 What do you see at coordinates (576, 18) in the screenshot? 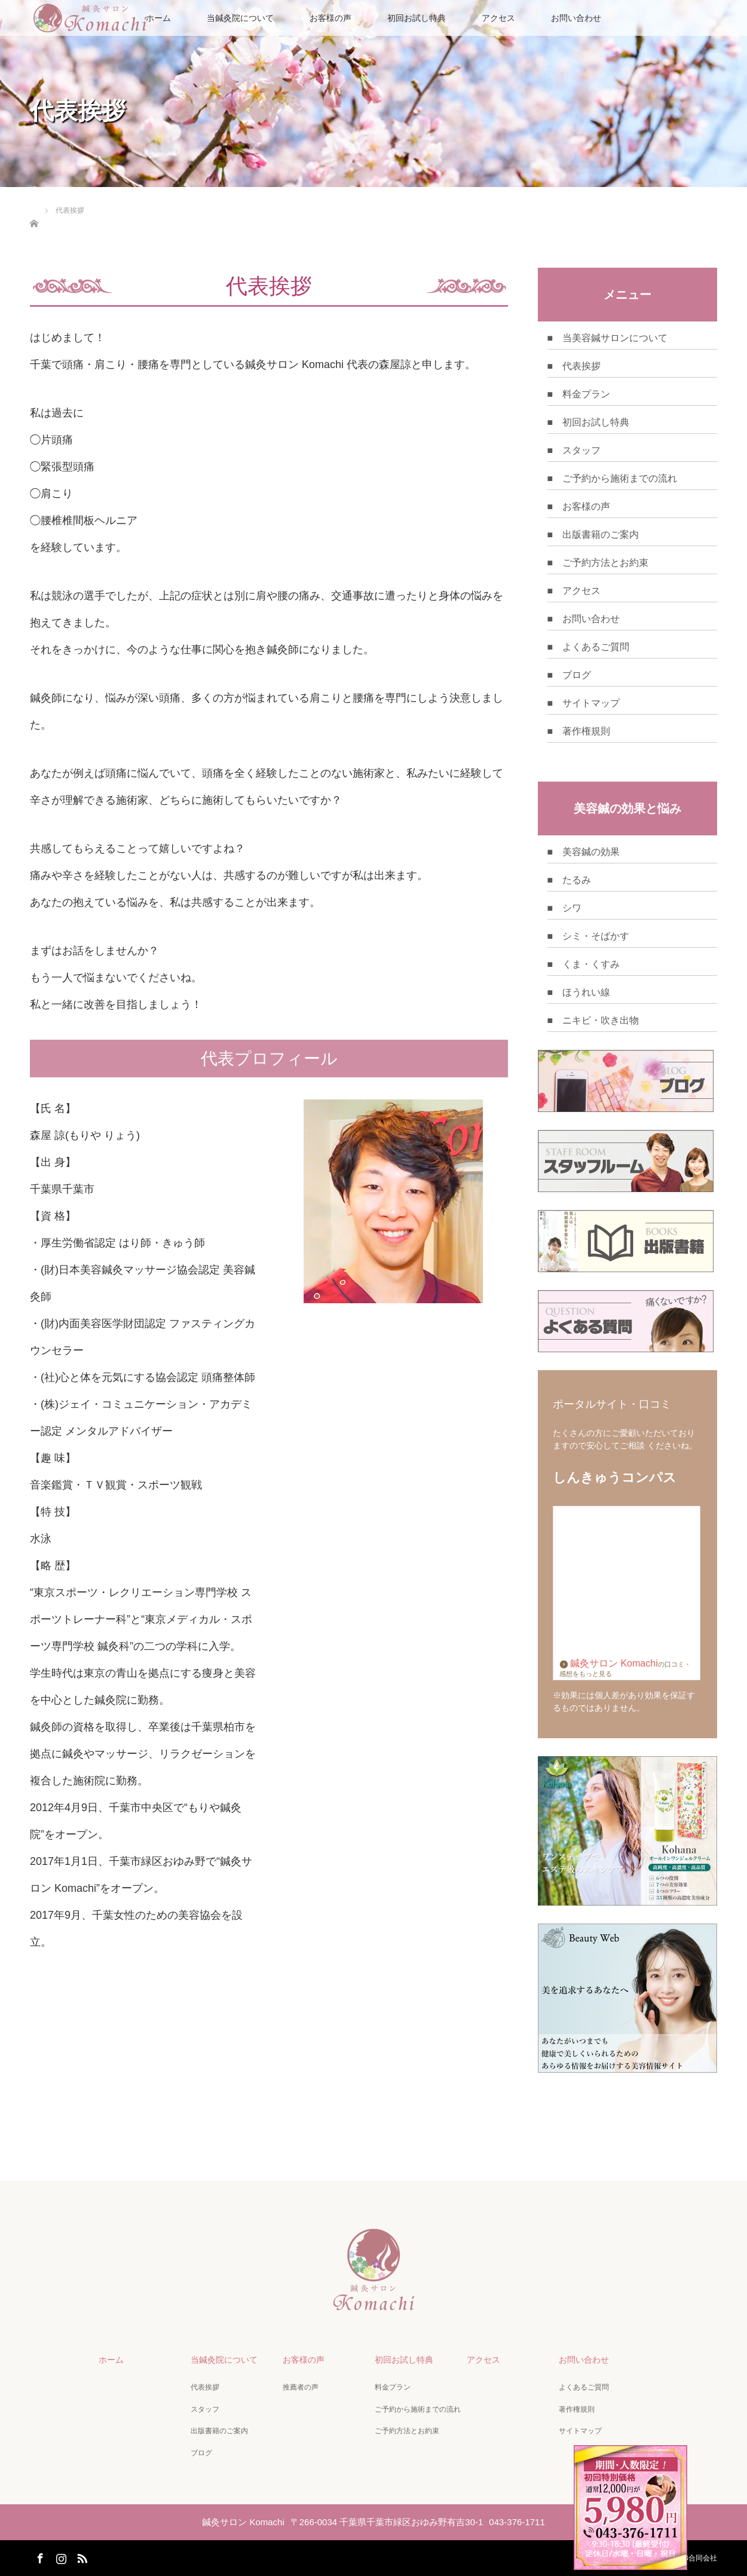
I see `お問い合わせ` at bounding box center [576, 18].